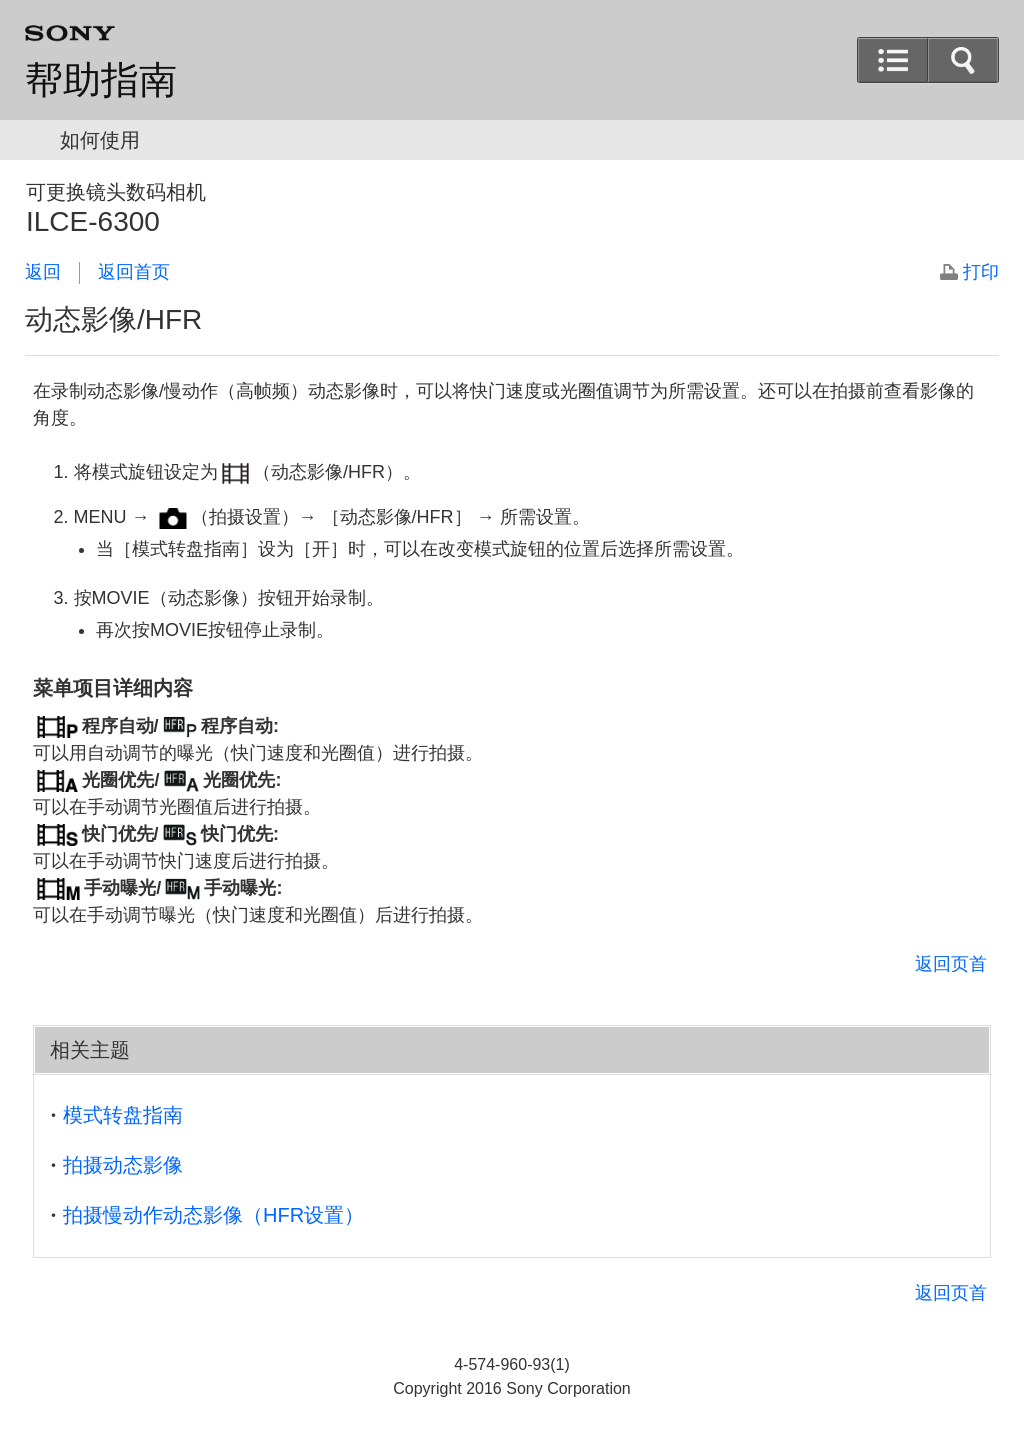 This screenshot has height=1448, width=1024. What do you see at coordinates (963, 60) in the screenshot?
I see `[button]` at bounding box center [963, 60].